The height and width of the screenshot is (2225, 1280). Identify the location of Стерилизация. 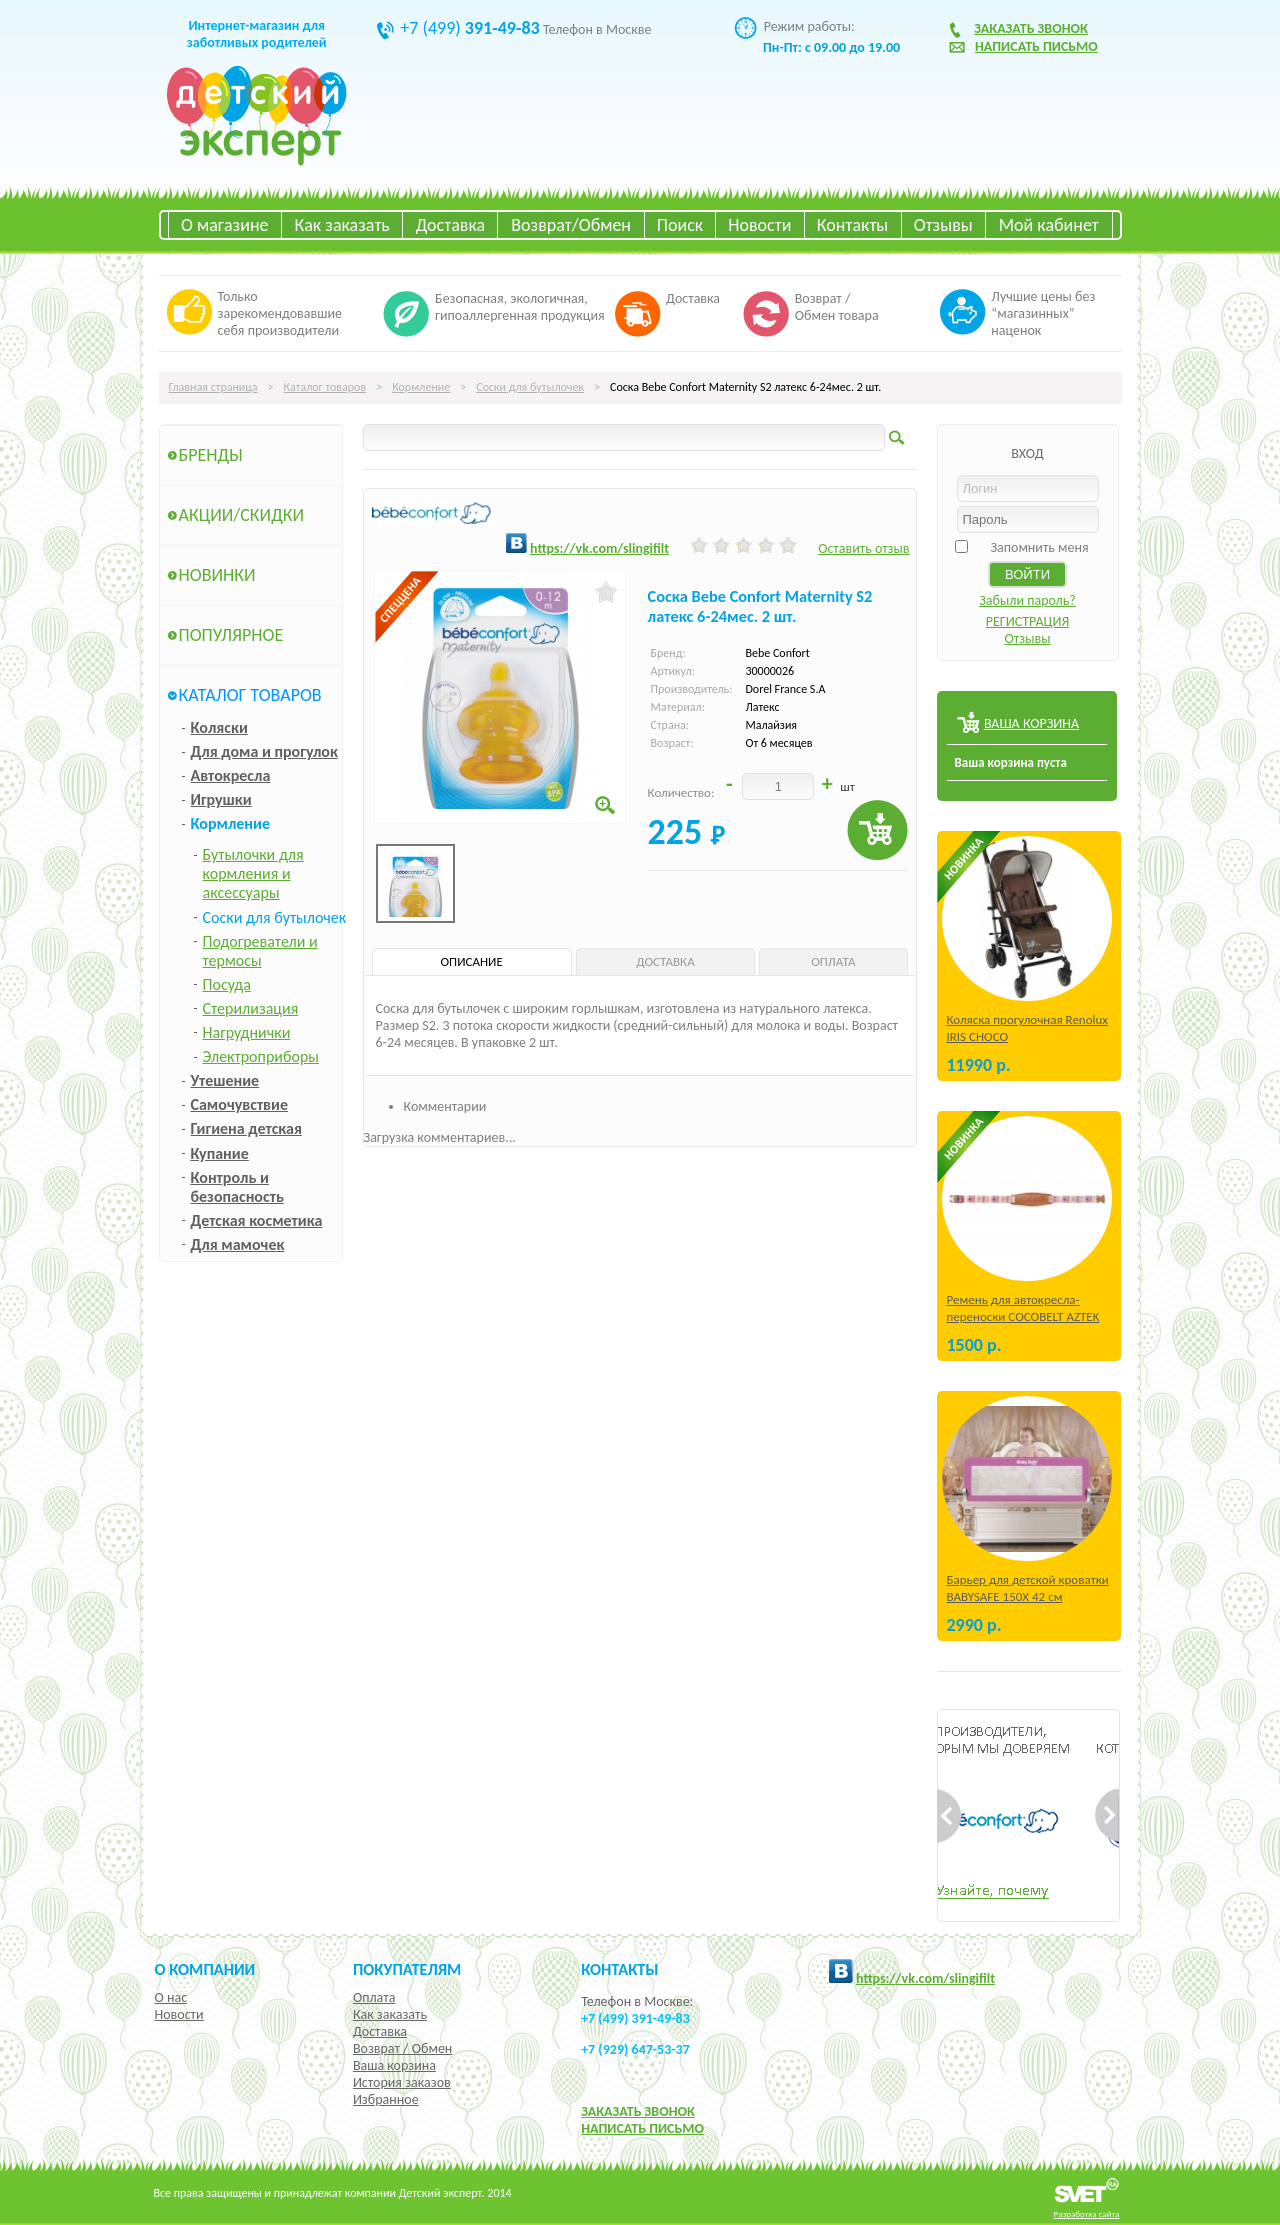
(251, 1008).